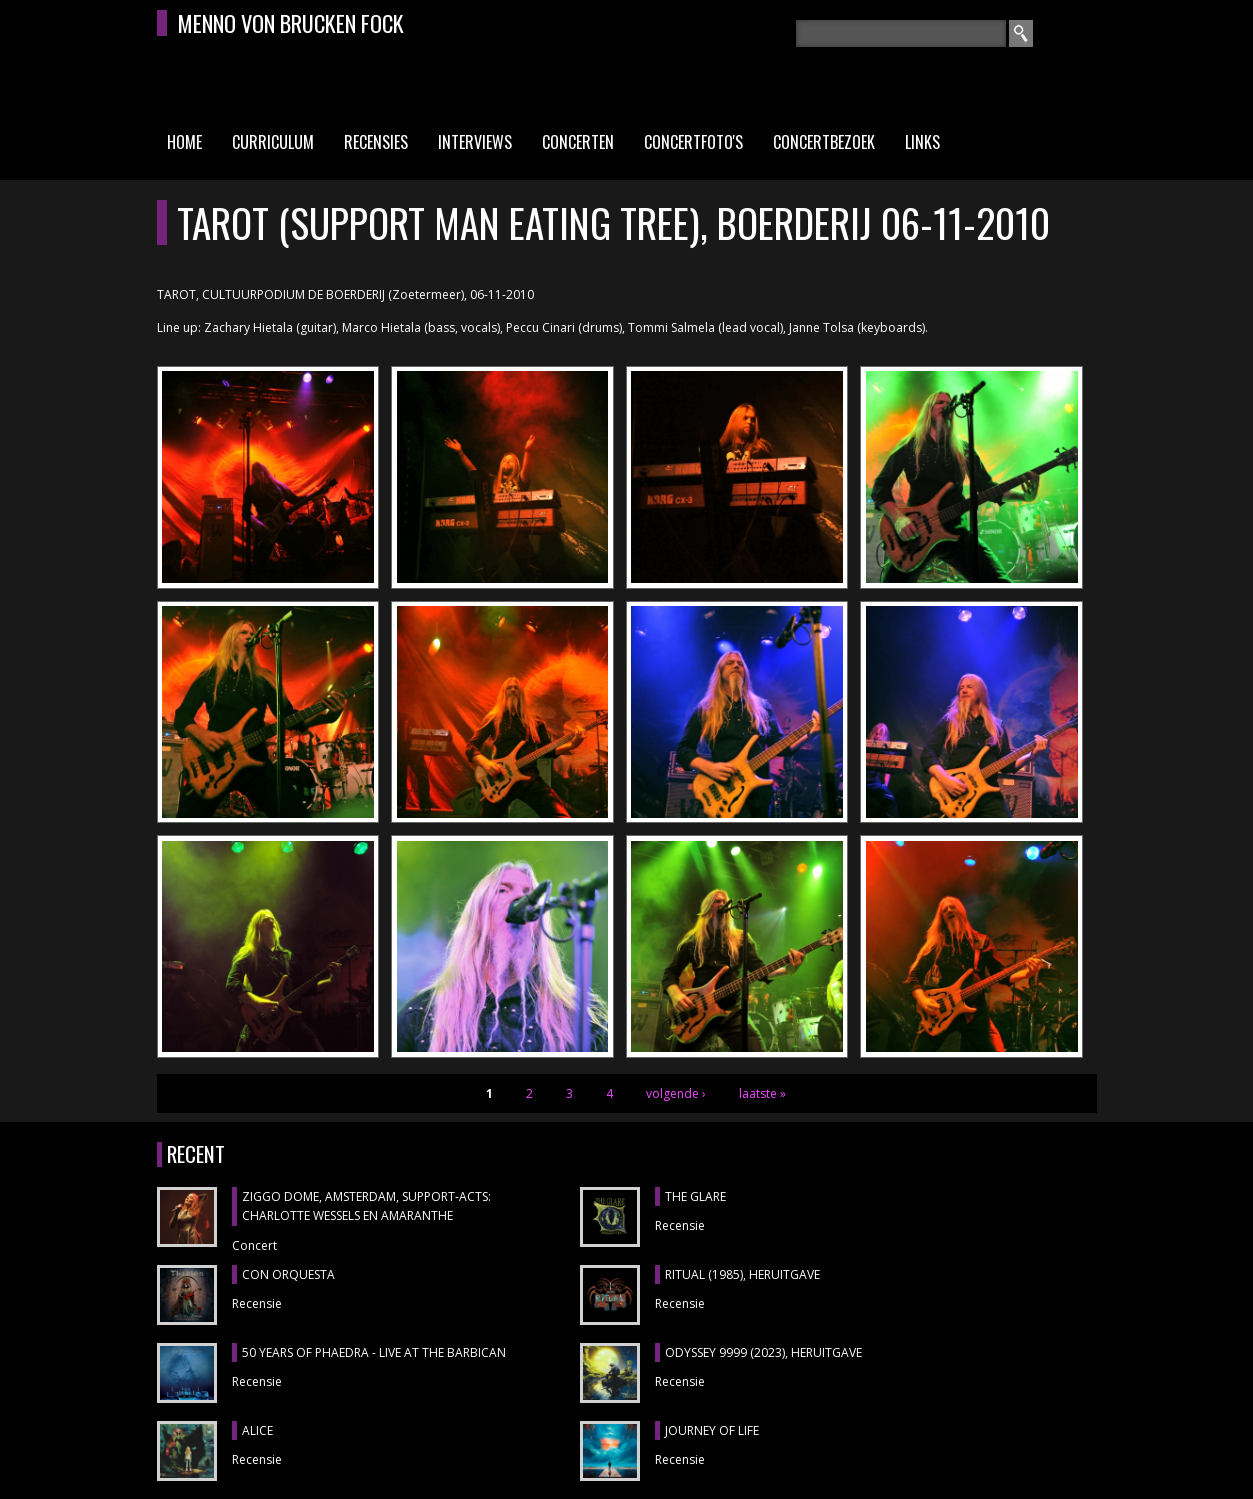 The width and height of the screenshot is (1253, 1499). What do you see at coordinates (712, 1430) in the screenshot?
I see `JOURNEY OF LIFE` at bounding box center [712, 1430].